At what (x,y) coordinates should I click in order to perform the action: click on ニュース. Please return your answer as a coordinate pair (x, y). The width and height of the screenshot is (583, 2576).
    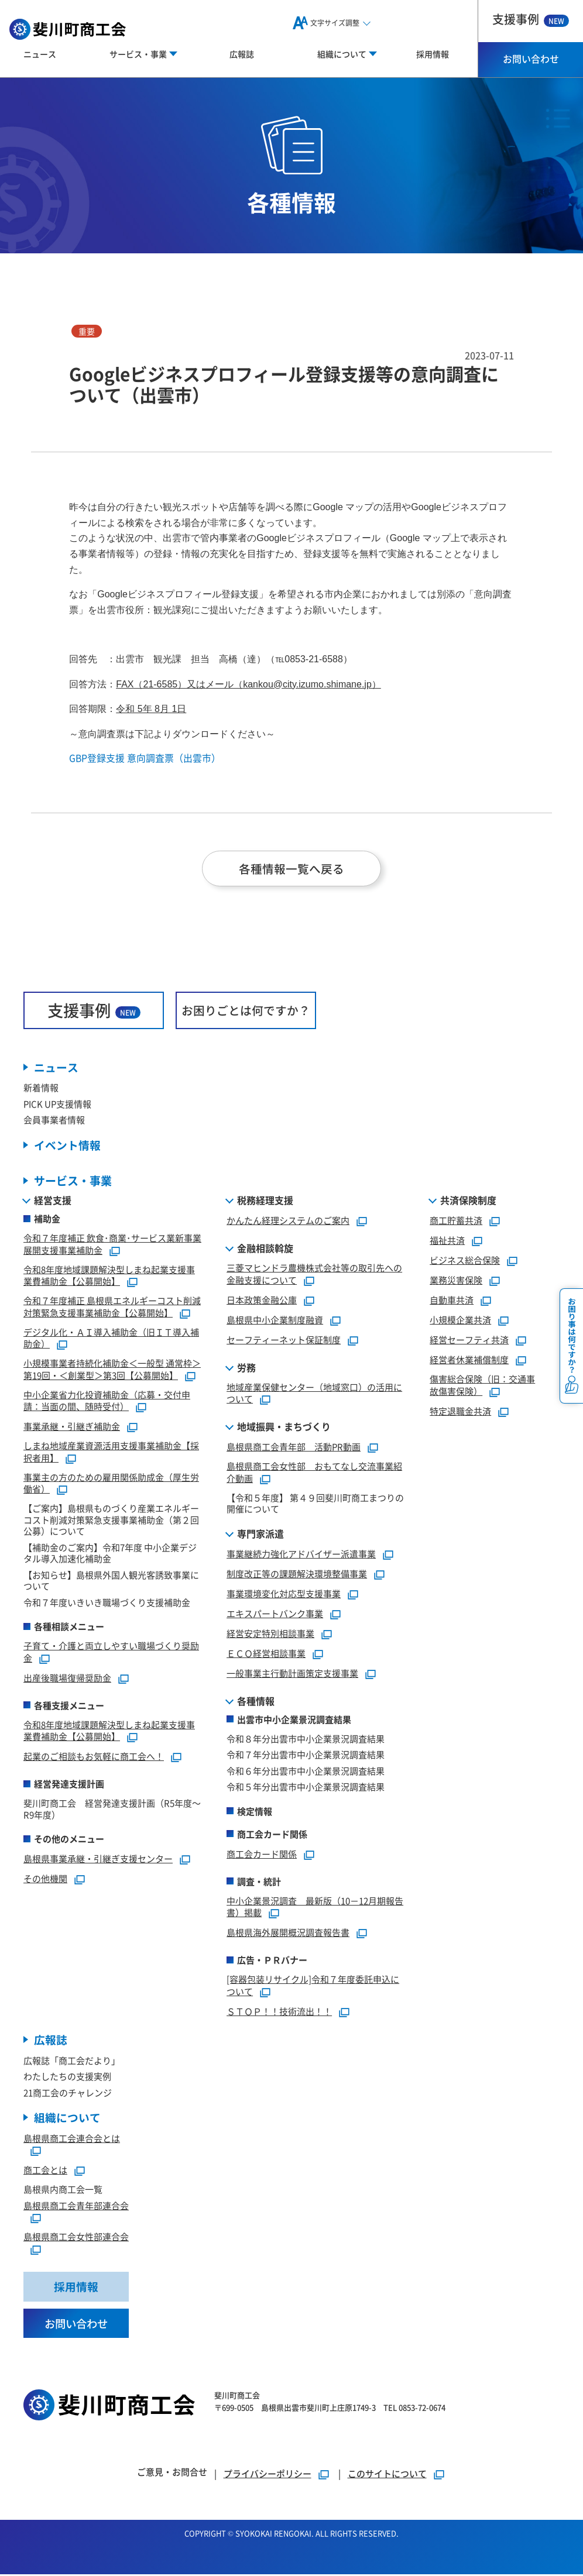
    Looking at the image, I should click on (39, 54).